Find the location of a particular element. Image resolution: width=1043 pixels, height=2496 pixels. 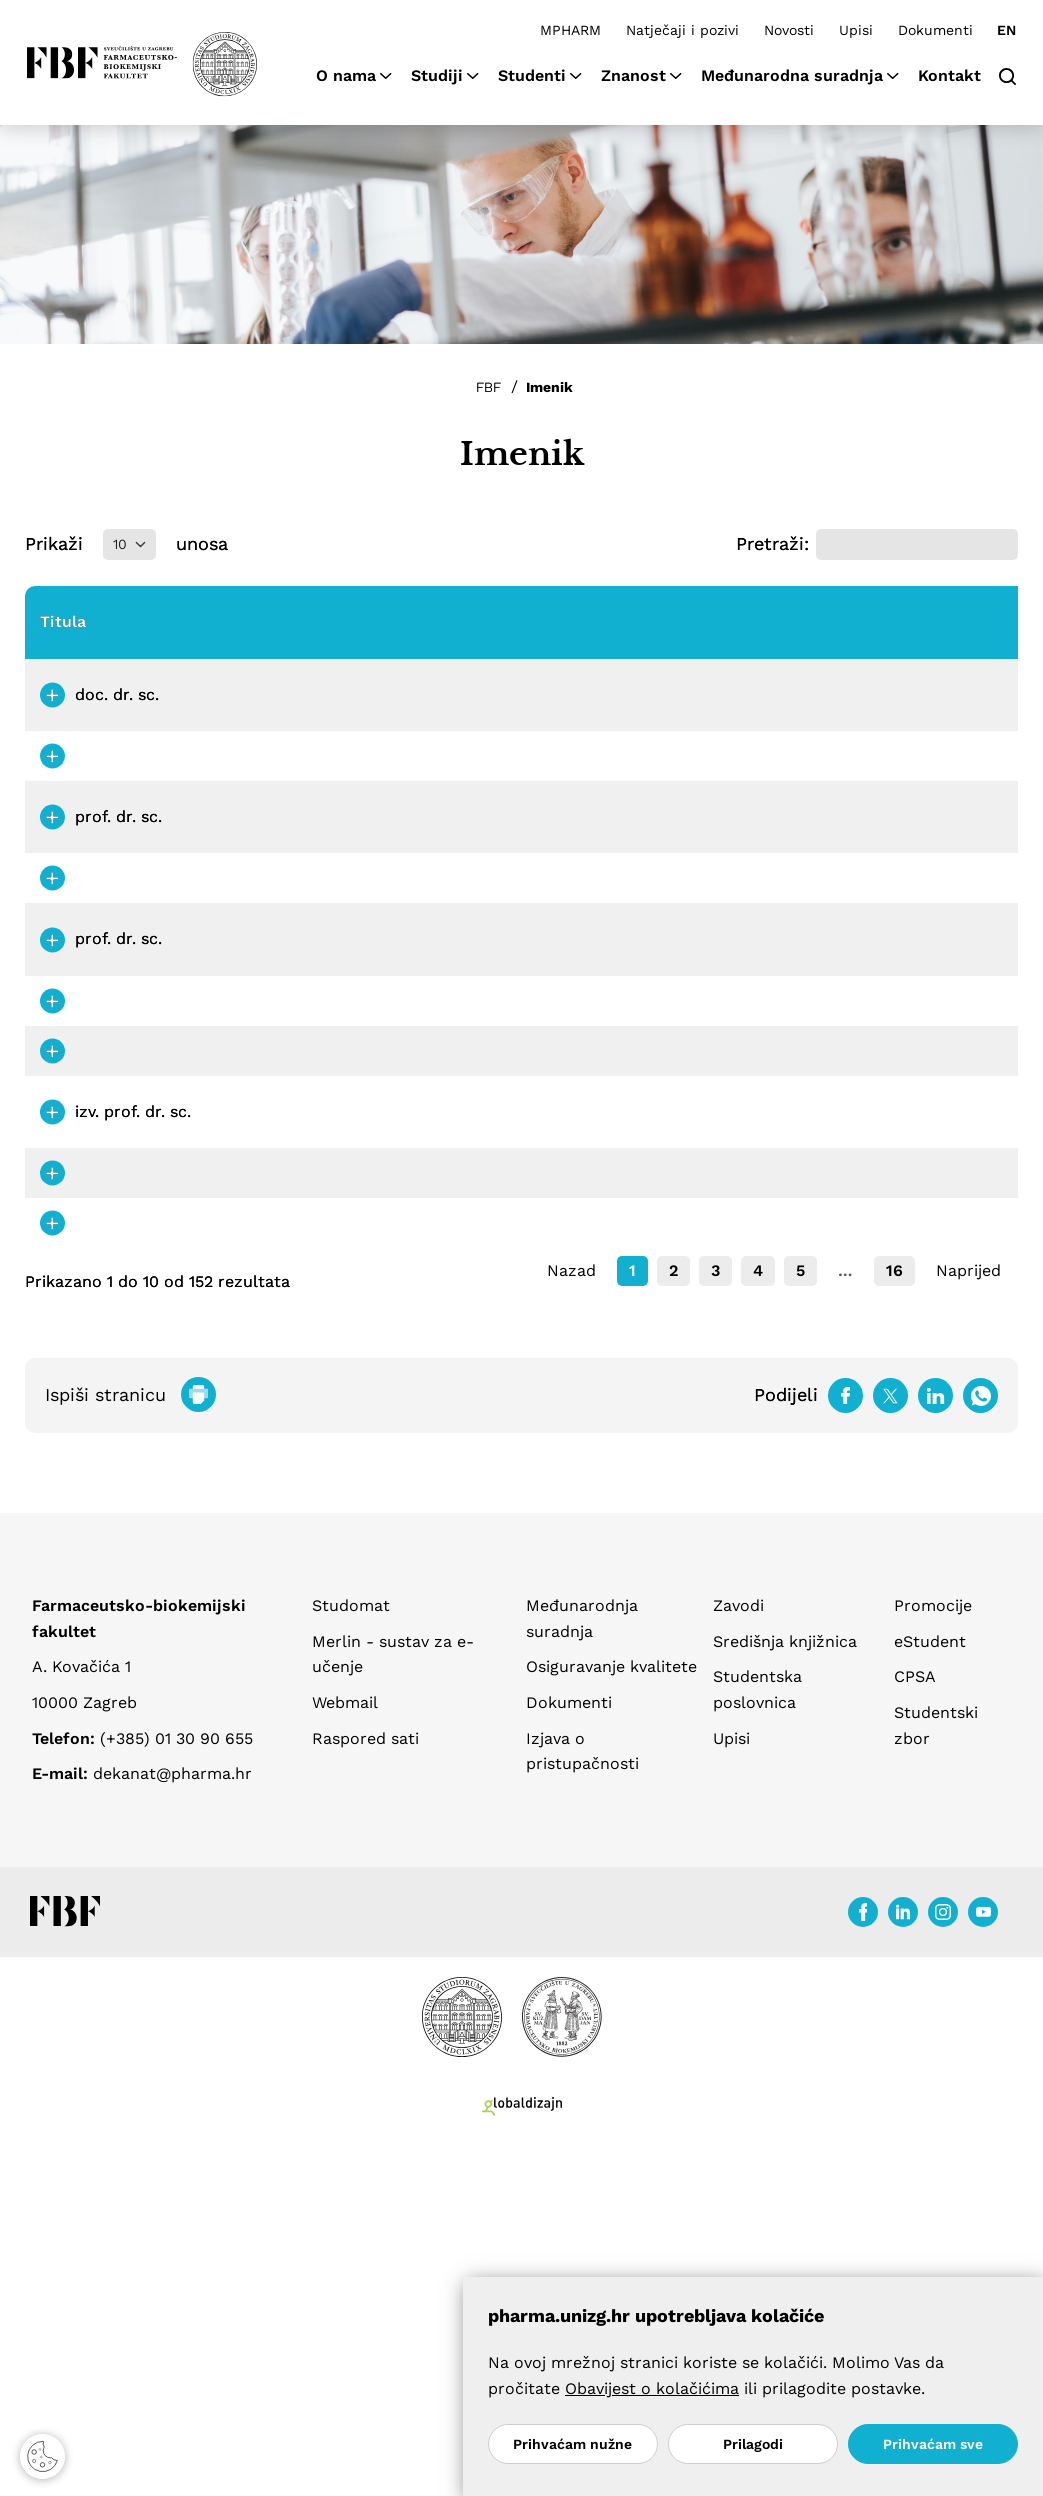

stefica.babic@pharma.unizg.hr is located at coordinates (631, 834).